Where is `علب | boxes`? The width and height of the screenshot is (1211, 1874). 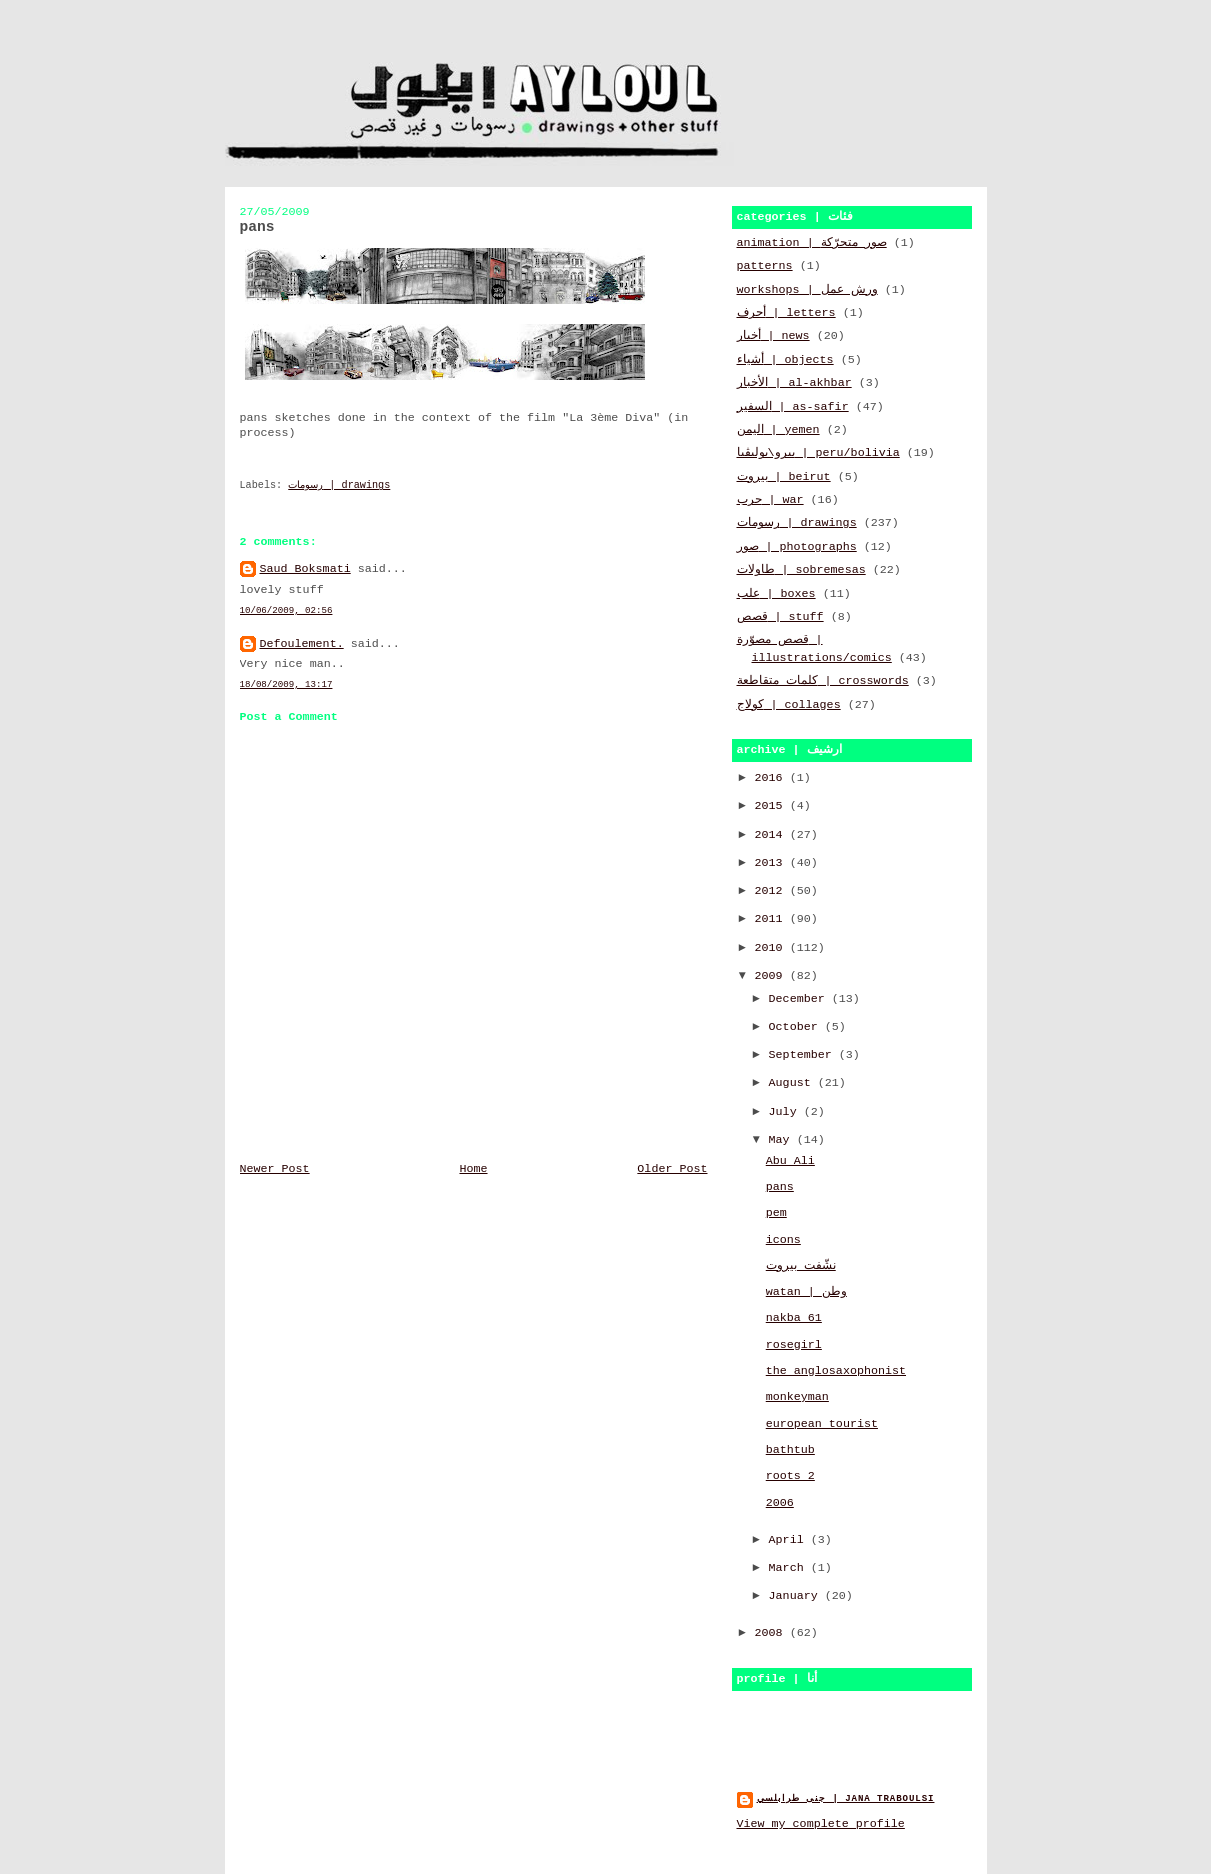 علب | boxes is located at coordinates (776, 594).